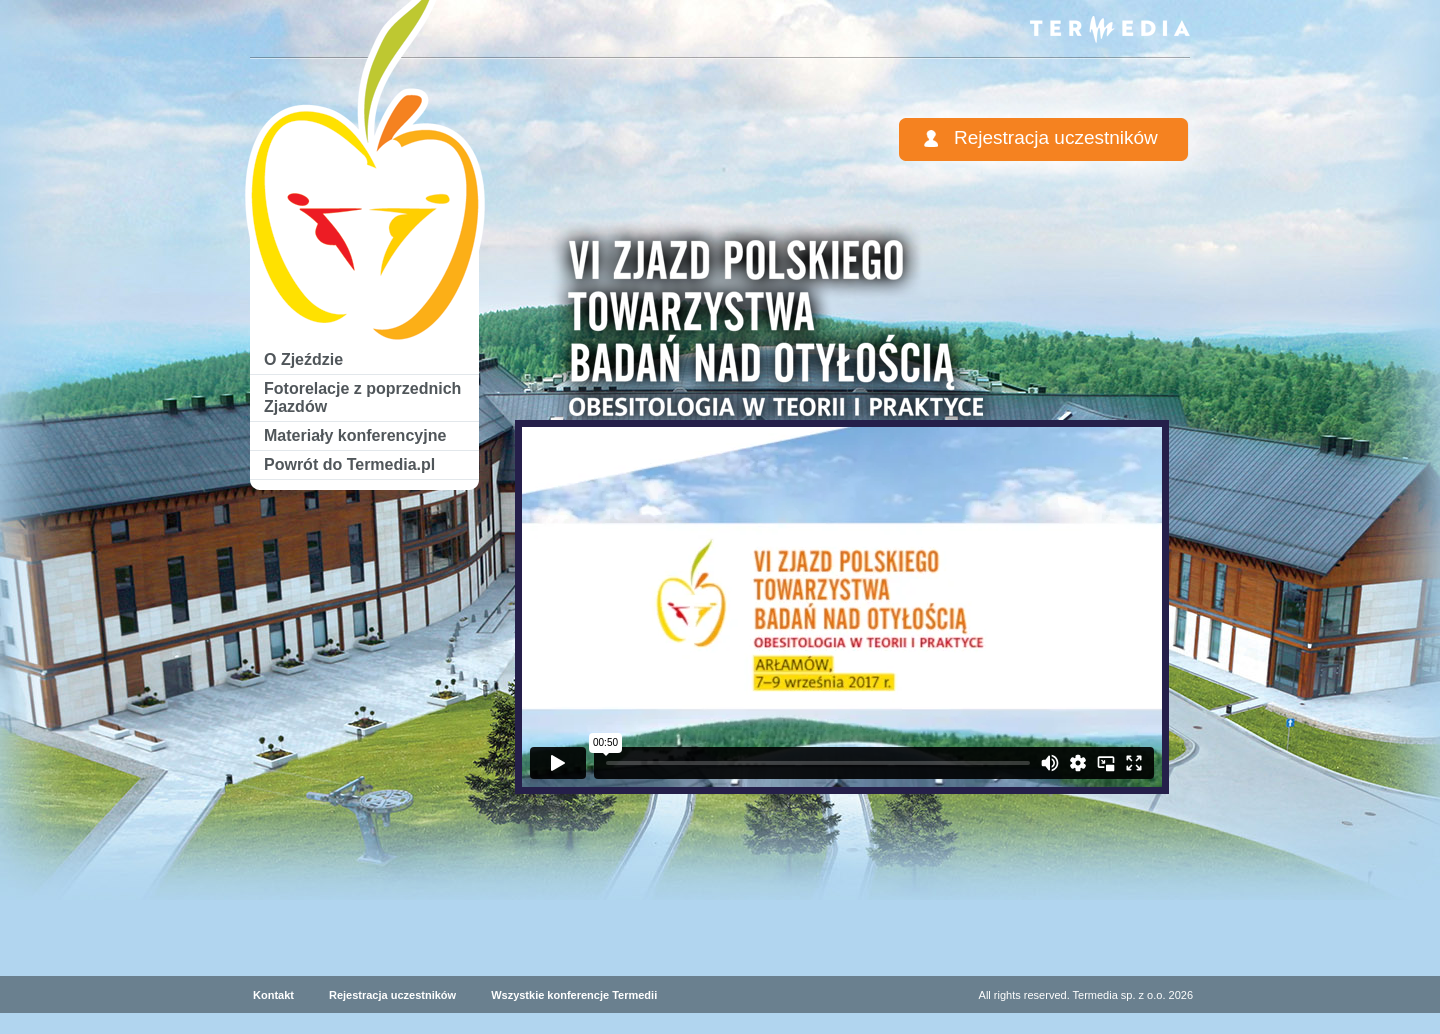  Describe the element at coordinates (273, 995) in the screenshot. I see `Kontakt` at that location.